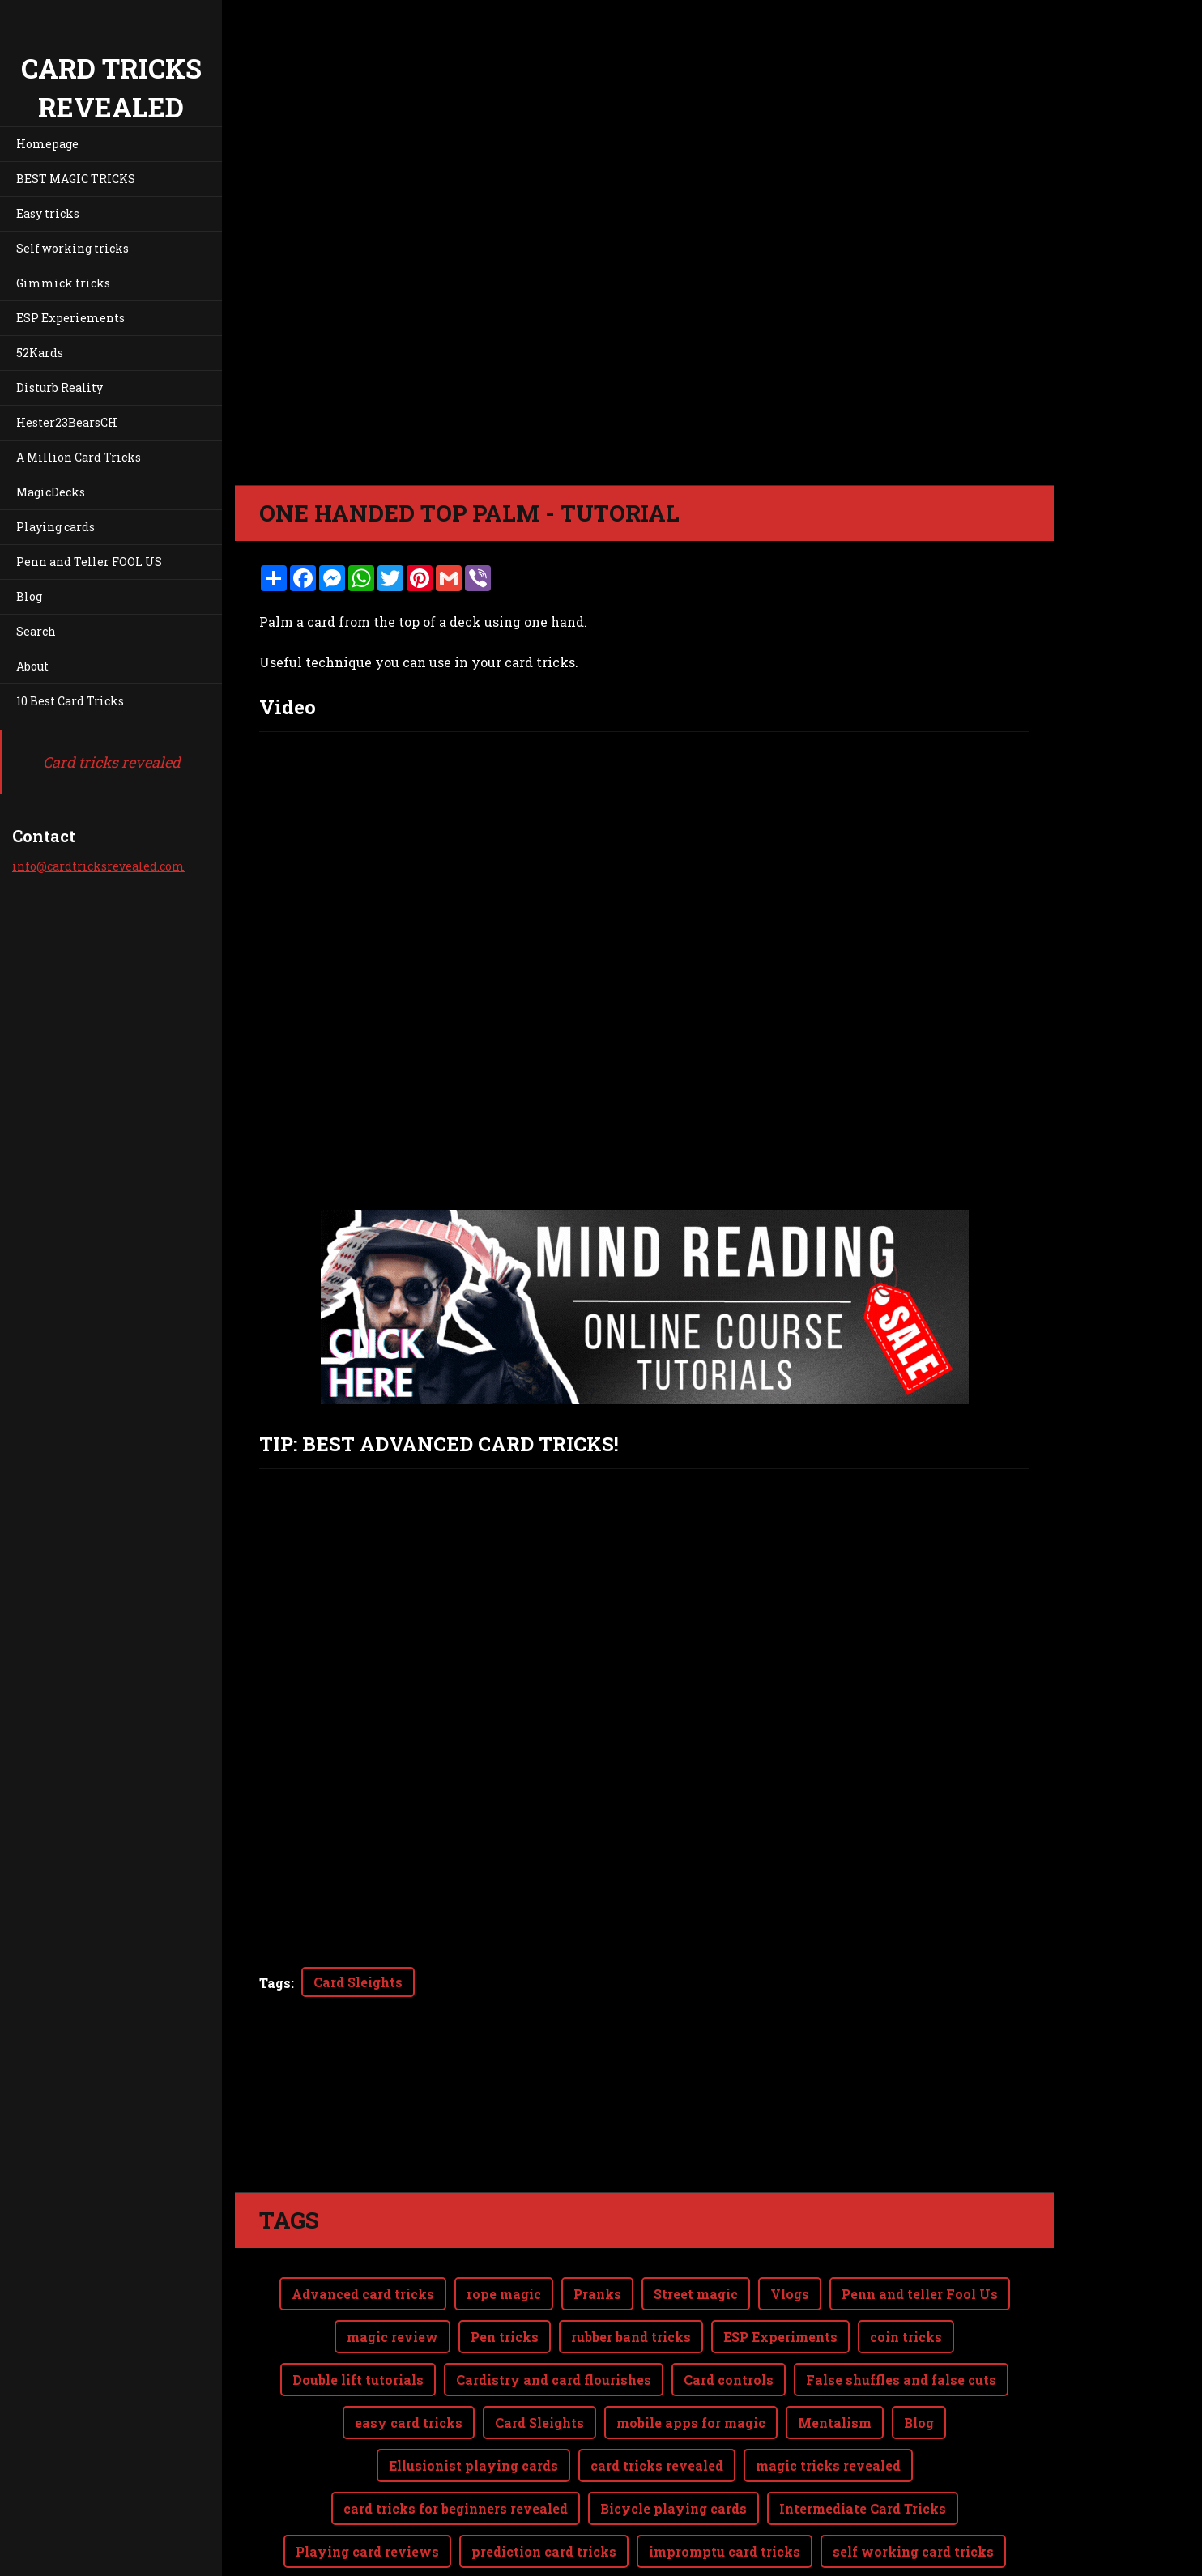 The height and width of the screenshot is (2576, 1202). What do you see at coordinates (690, 2357) in the screenshot?
I see `mobile apps for magic` at bounding box center [690, 2357].